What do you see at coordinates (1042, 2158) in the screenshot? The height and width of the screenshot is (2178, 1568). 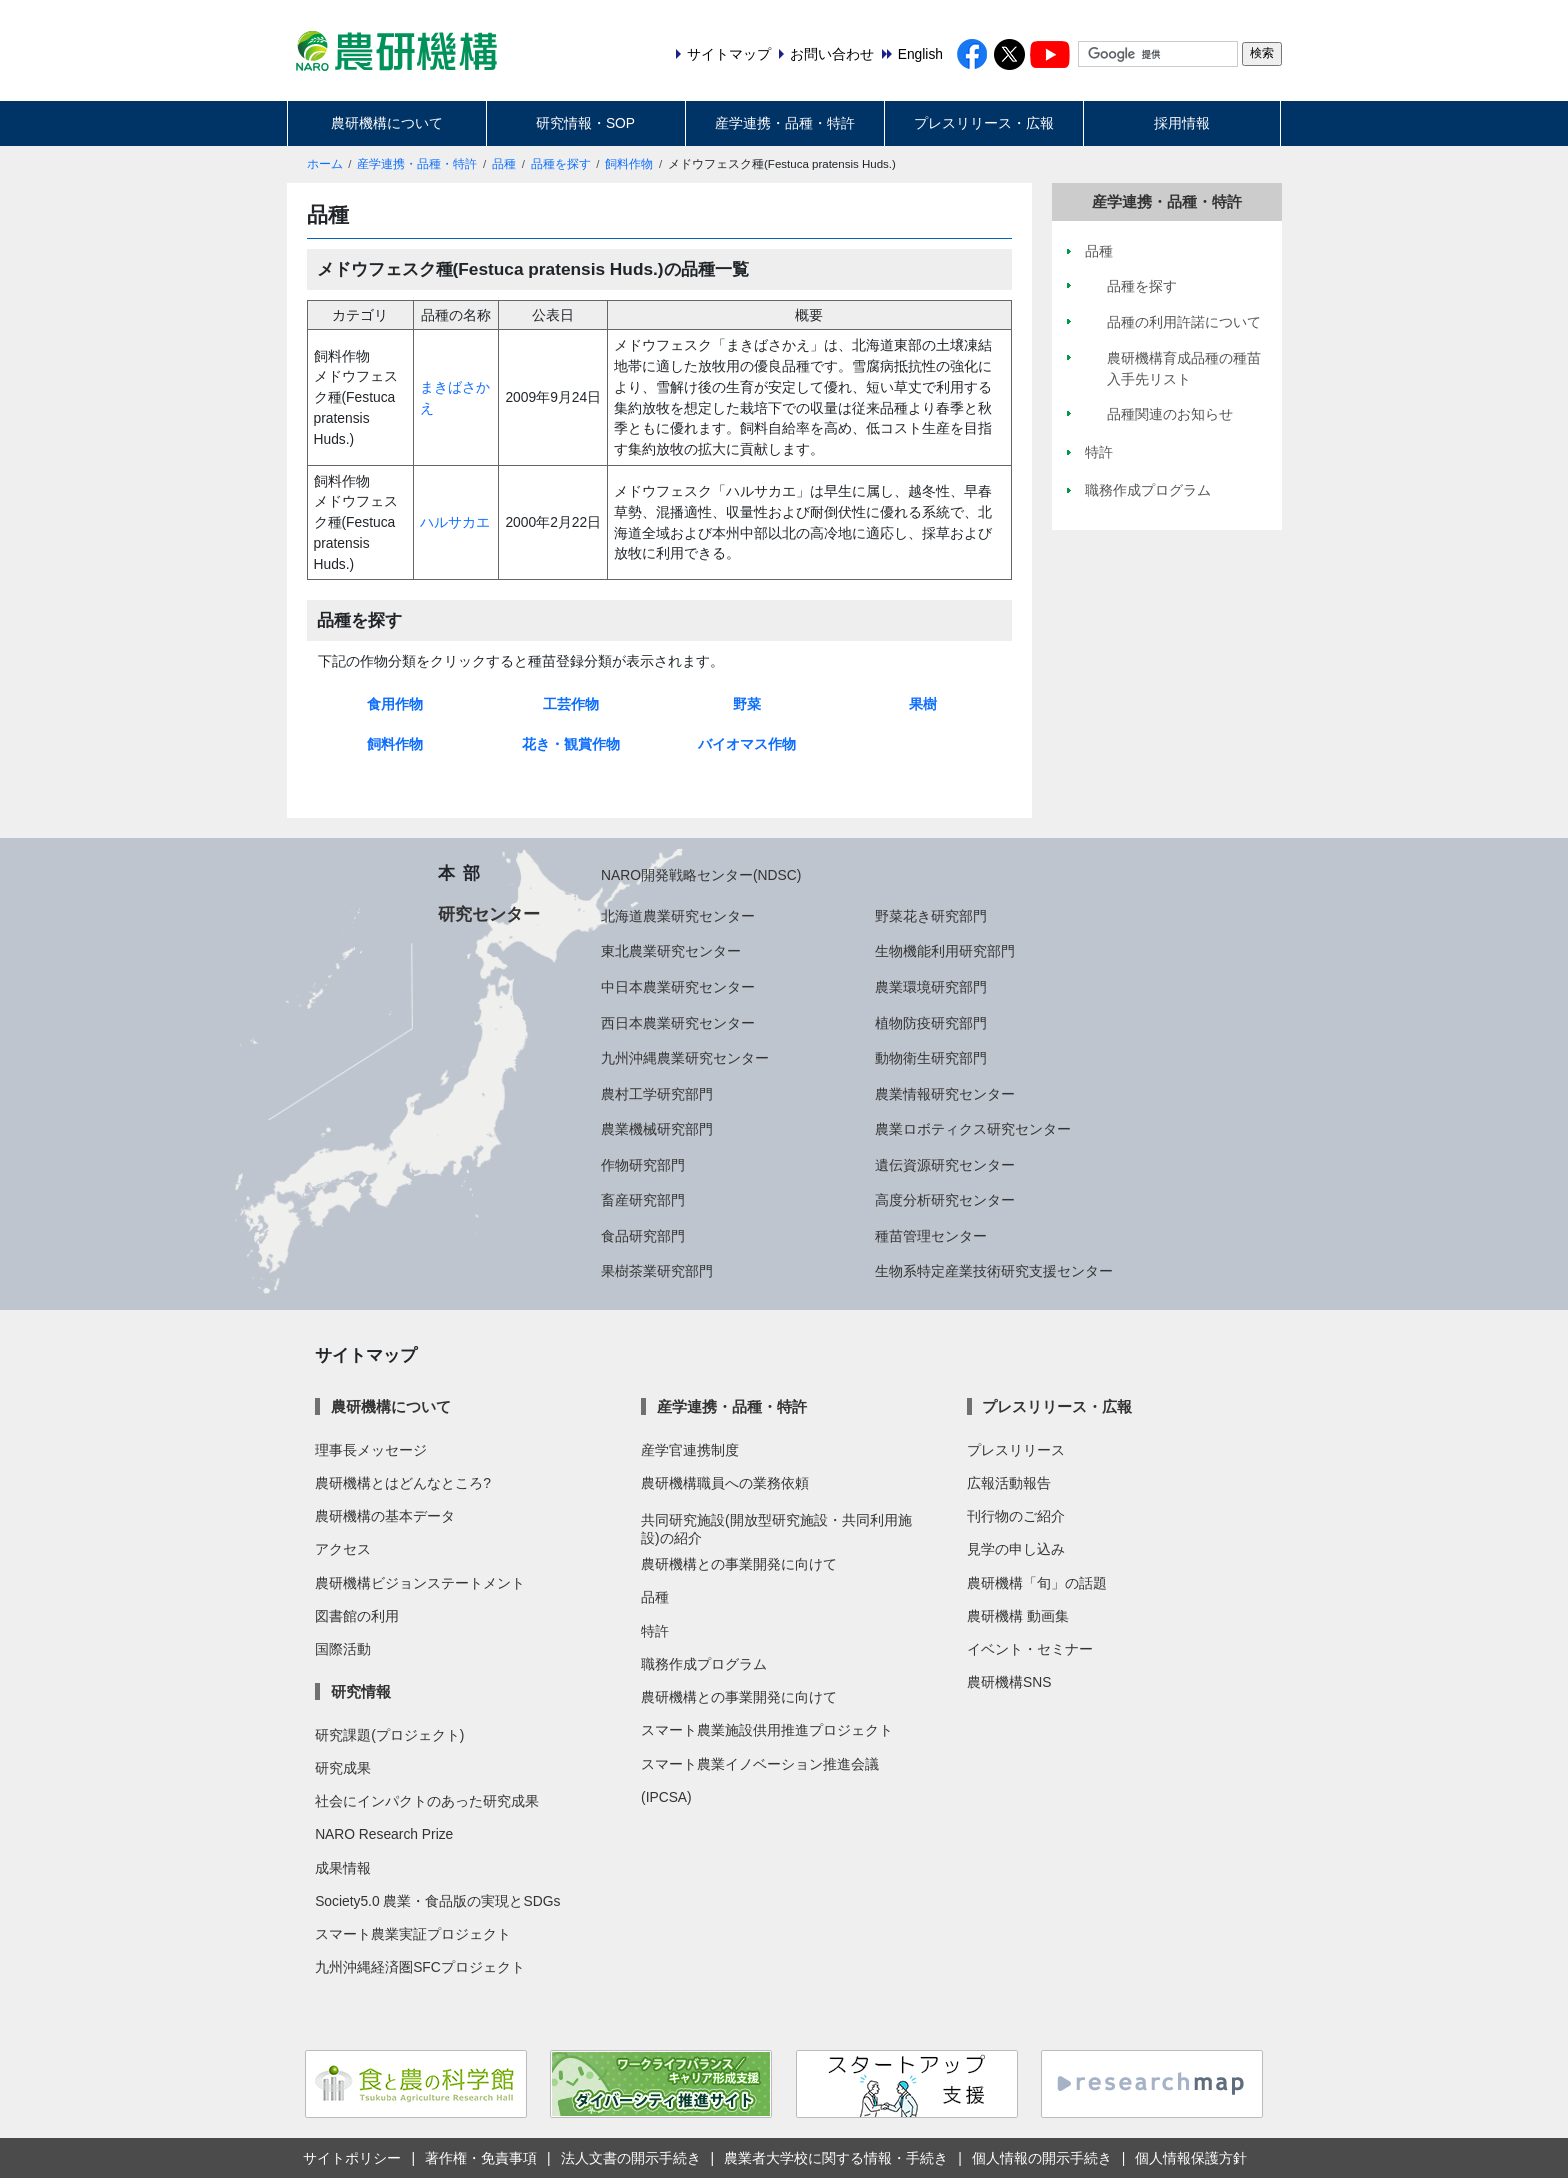 I see `個人情報の開示手続き` at bounding box center [1042, 2158].